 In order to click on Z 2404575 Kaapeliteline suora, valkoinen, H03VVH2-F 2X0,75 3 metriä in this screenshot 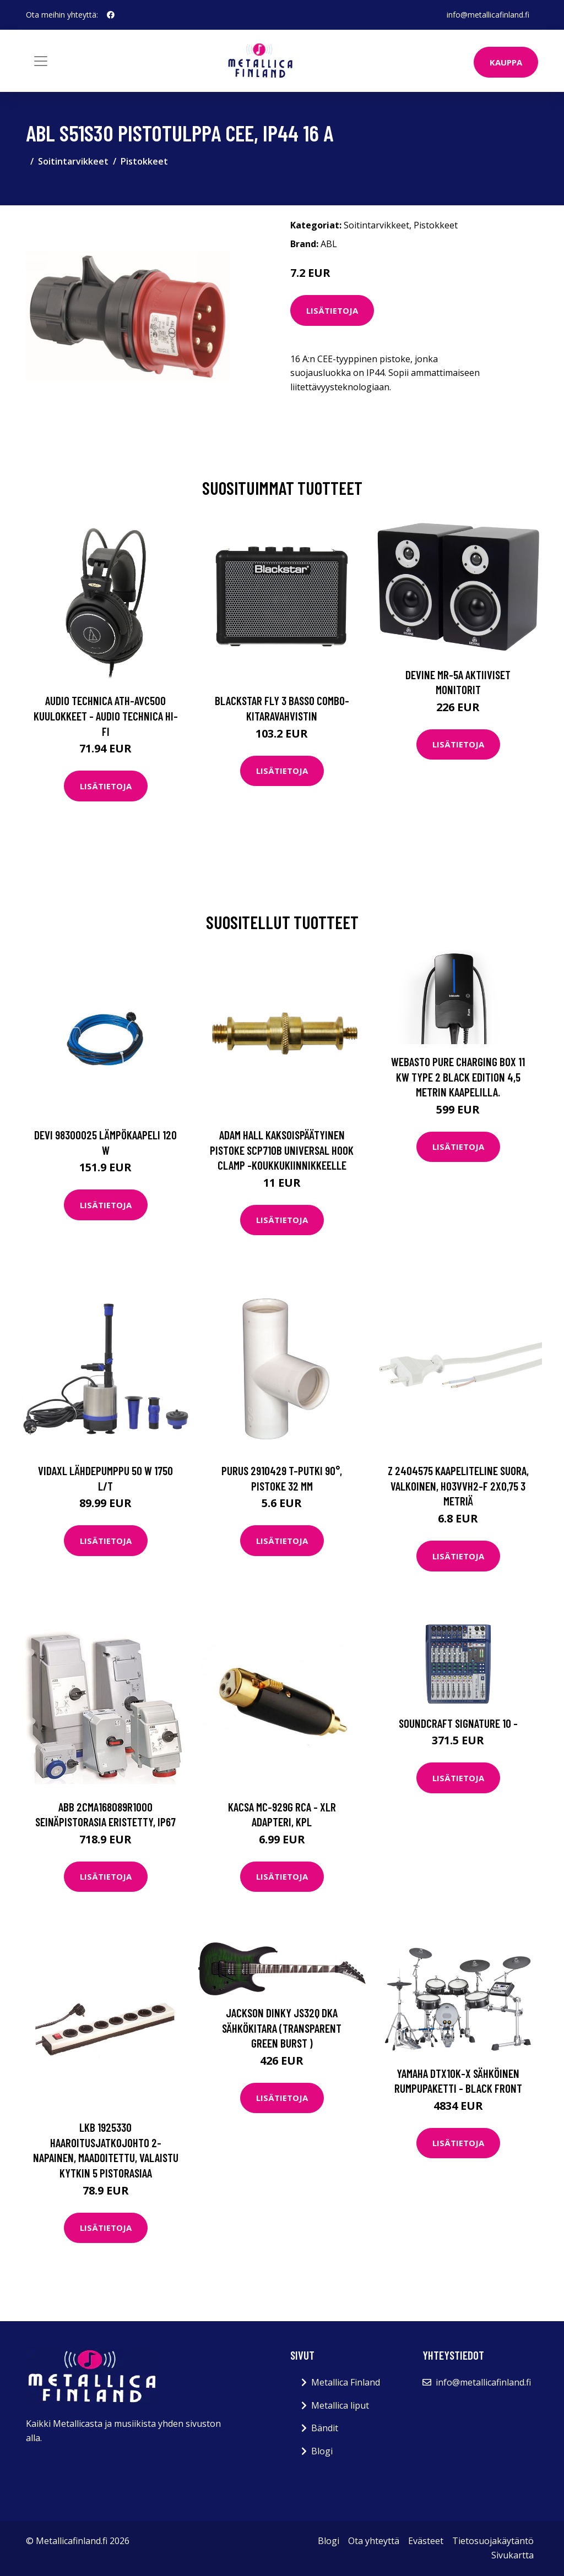, I will do `click(458, 1486)`.